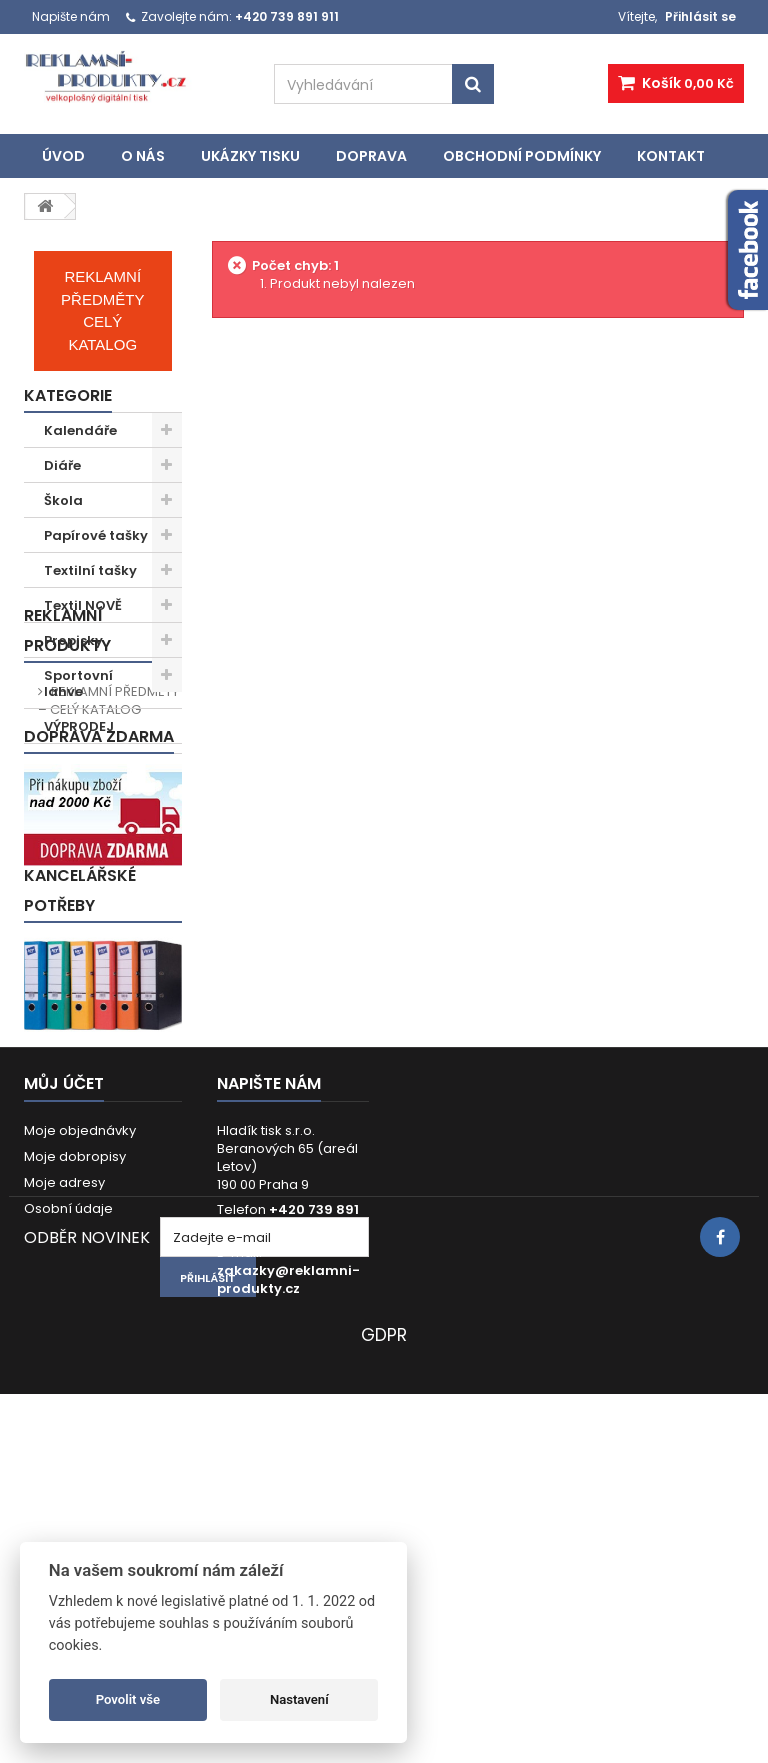  I want to click on Textilní tašky, so click(90, 570).